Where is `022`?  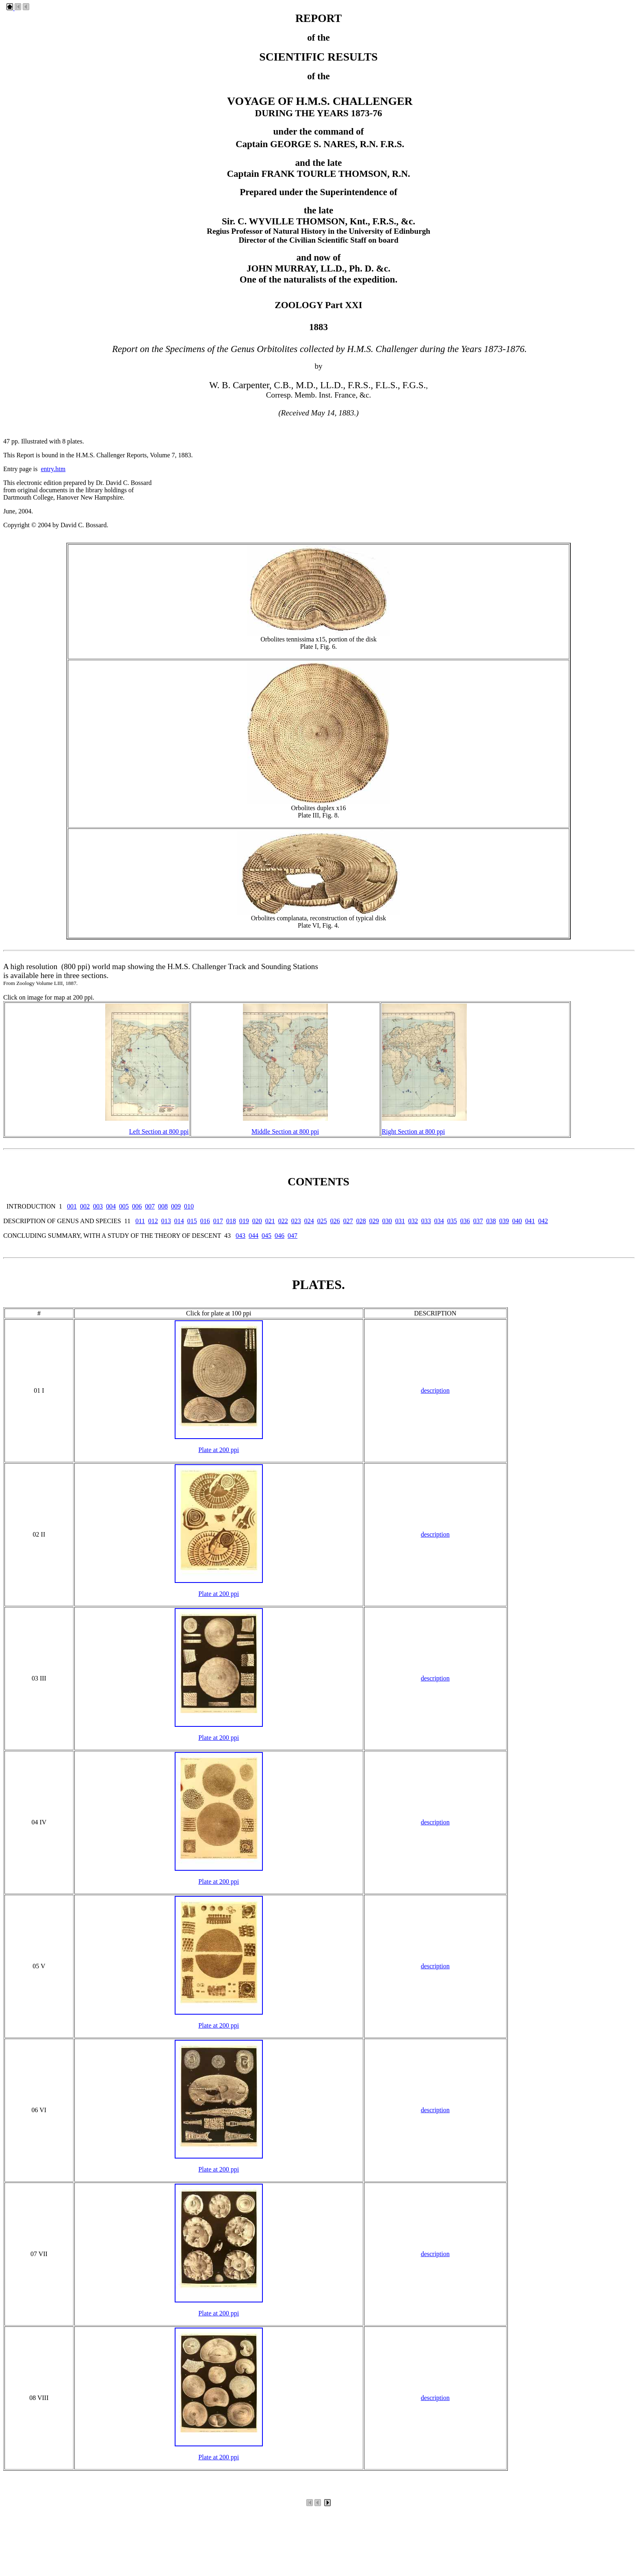
022 is located at coordinates (283, 1220).